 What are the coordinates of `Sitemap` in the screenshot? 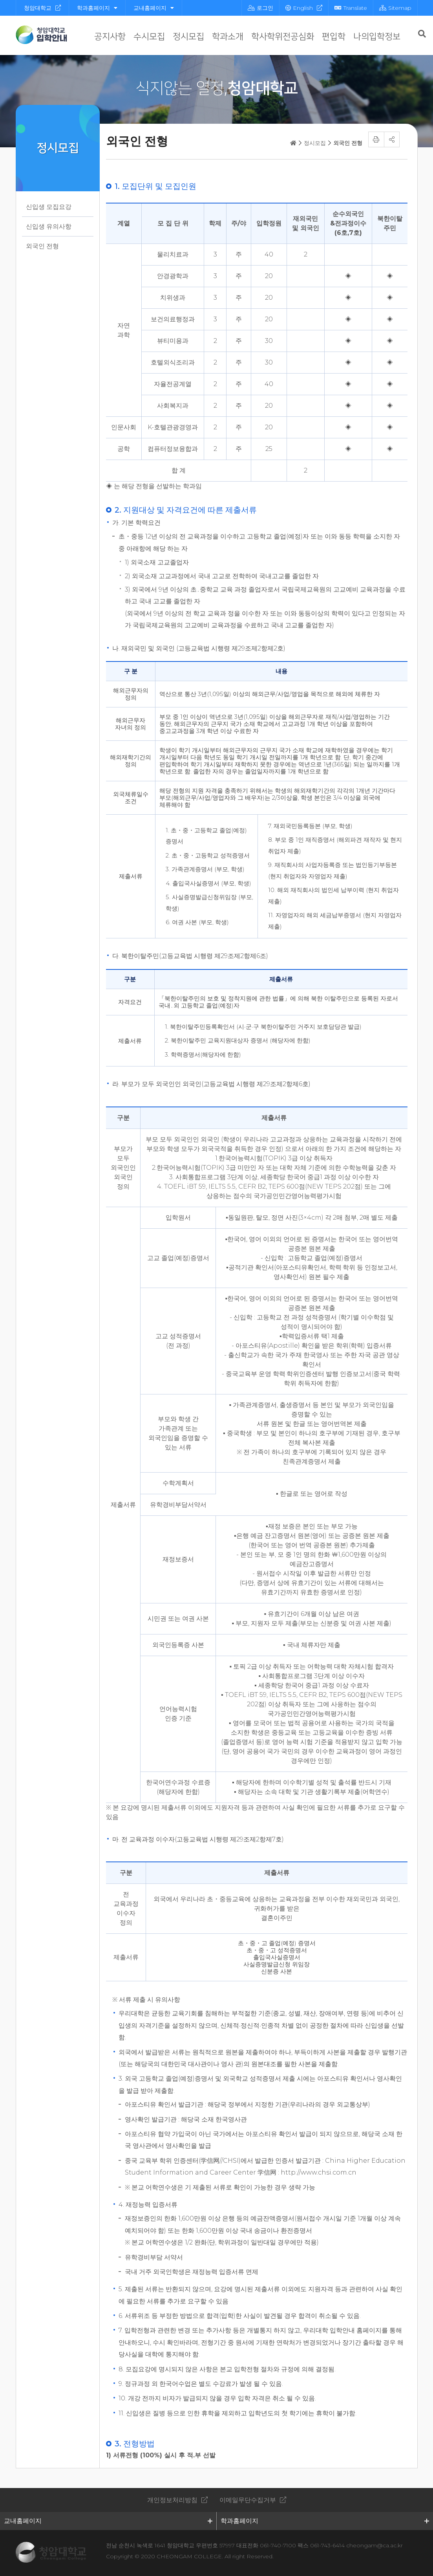 It's located at (395, 7).